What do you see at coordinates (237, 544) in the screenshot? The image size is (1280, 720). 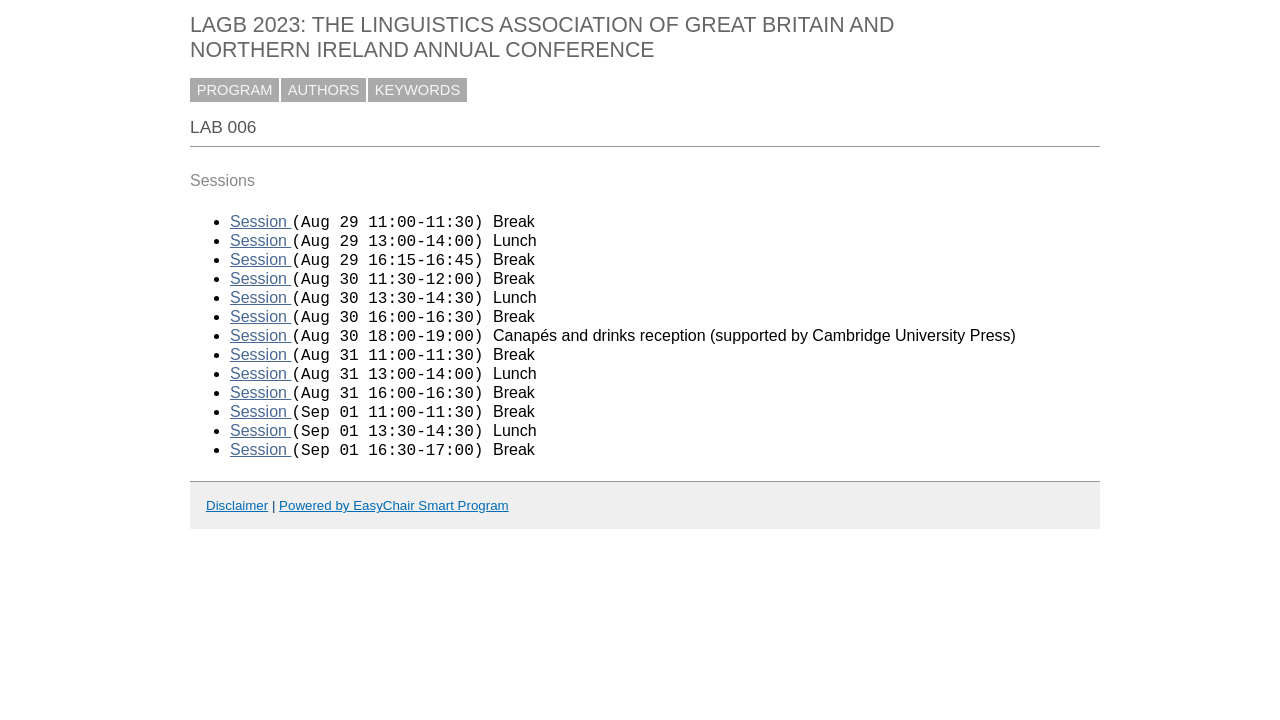 I see `Disclaimer` at bounding box center [237, 544].